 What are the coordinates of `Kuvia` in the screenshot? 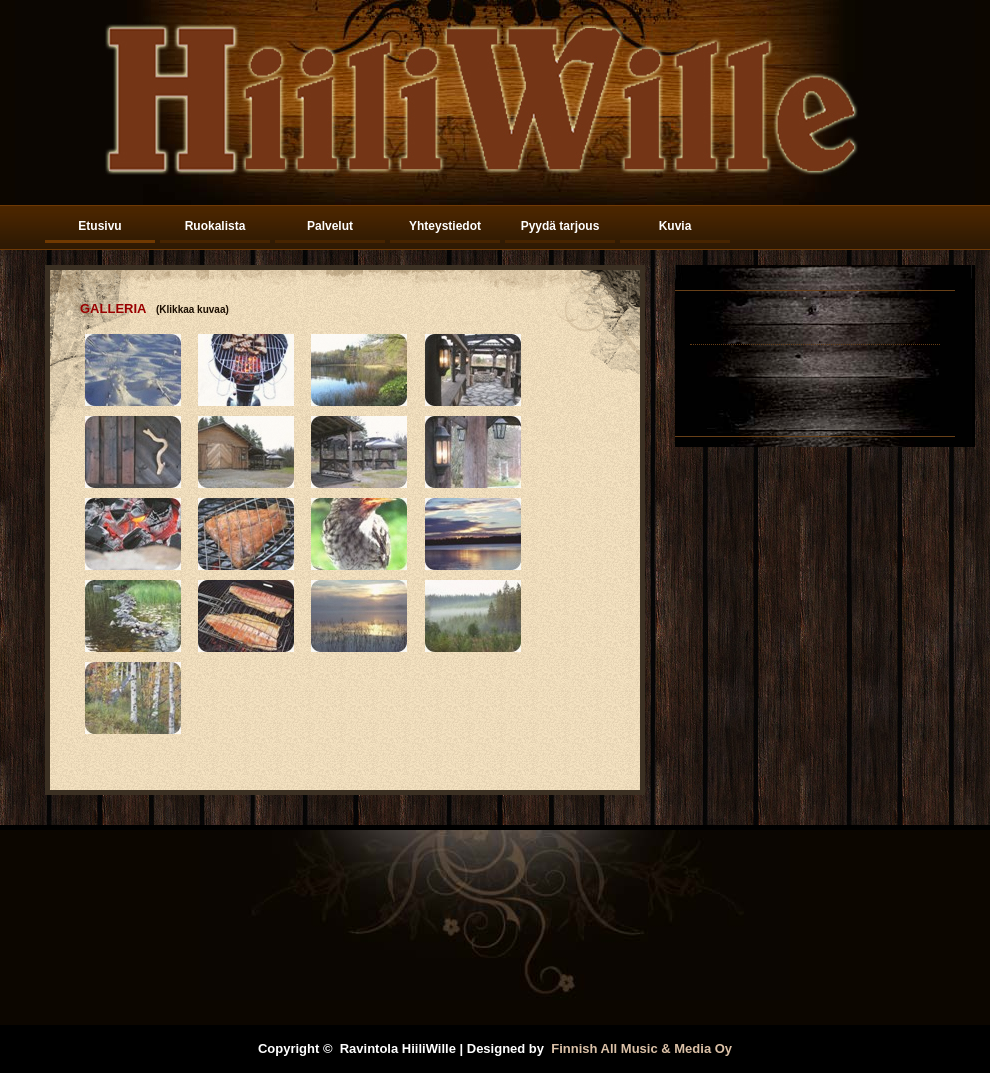 It's located at (675, 226).